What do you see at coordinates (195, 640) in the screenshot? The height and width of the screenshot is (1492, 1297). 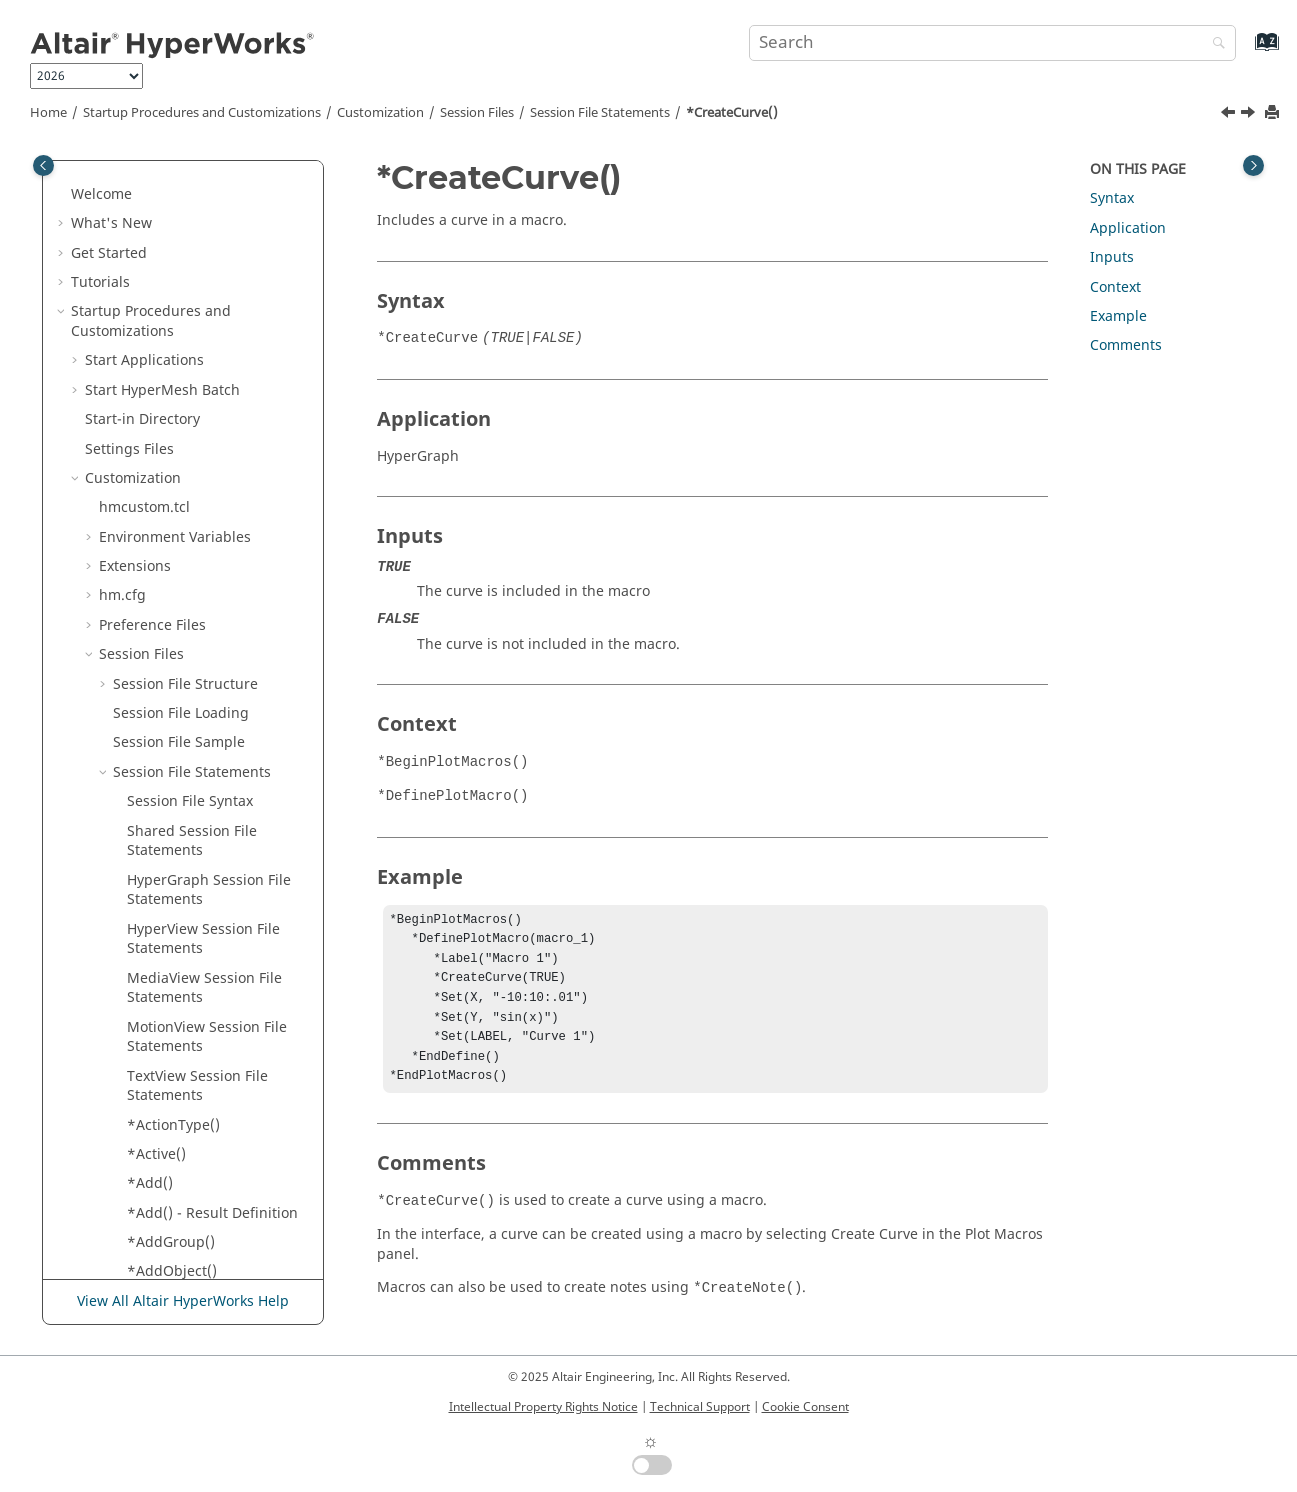 I see `*CurveAttachment()` at bounding box center [195, 640].